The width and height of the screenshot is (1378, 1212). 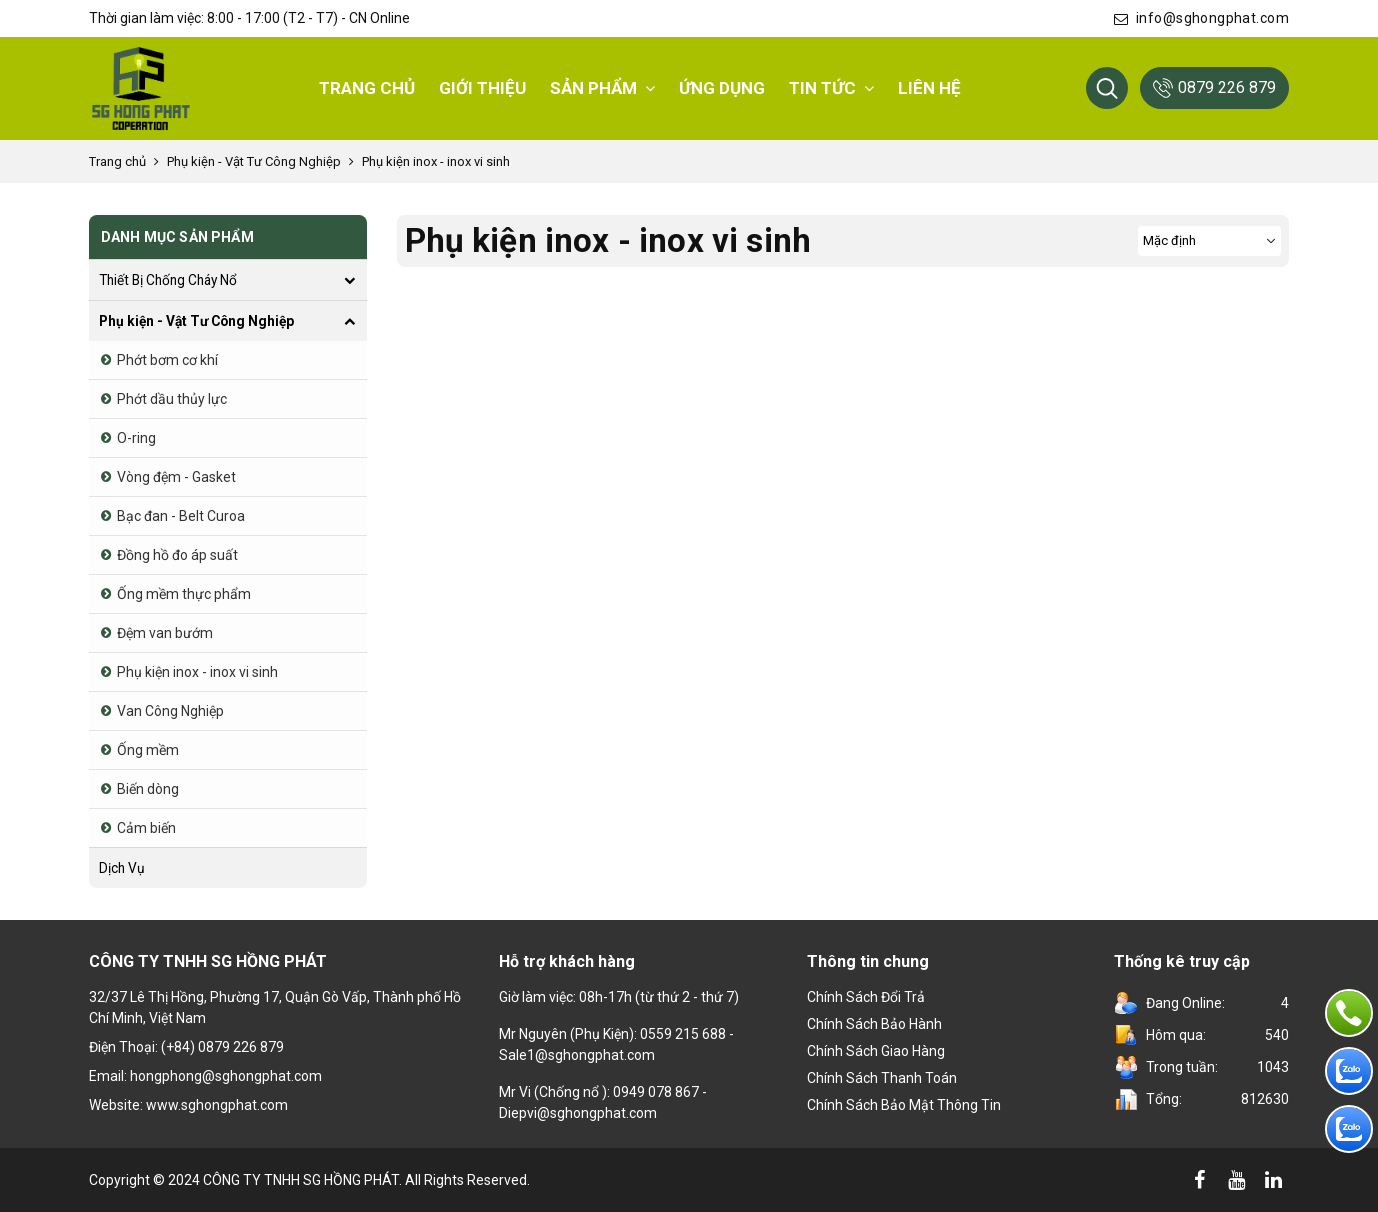 I want to click on Đệm van bướm, so click(x=165, y=633).